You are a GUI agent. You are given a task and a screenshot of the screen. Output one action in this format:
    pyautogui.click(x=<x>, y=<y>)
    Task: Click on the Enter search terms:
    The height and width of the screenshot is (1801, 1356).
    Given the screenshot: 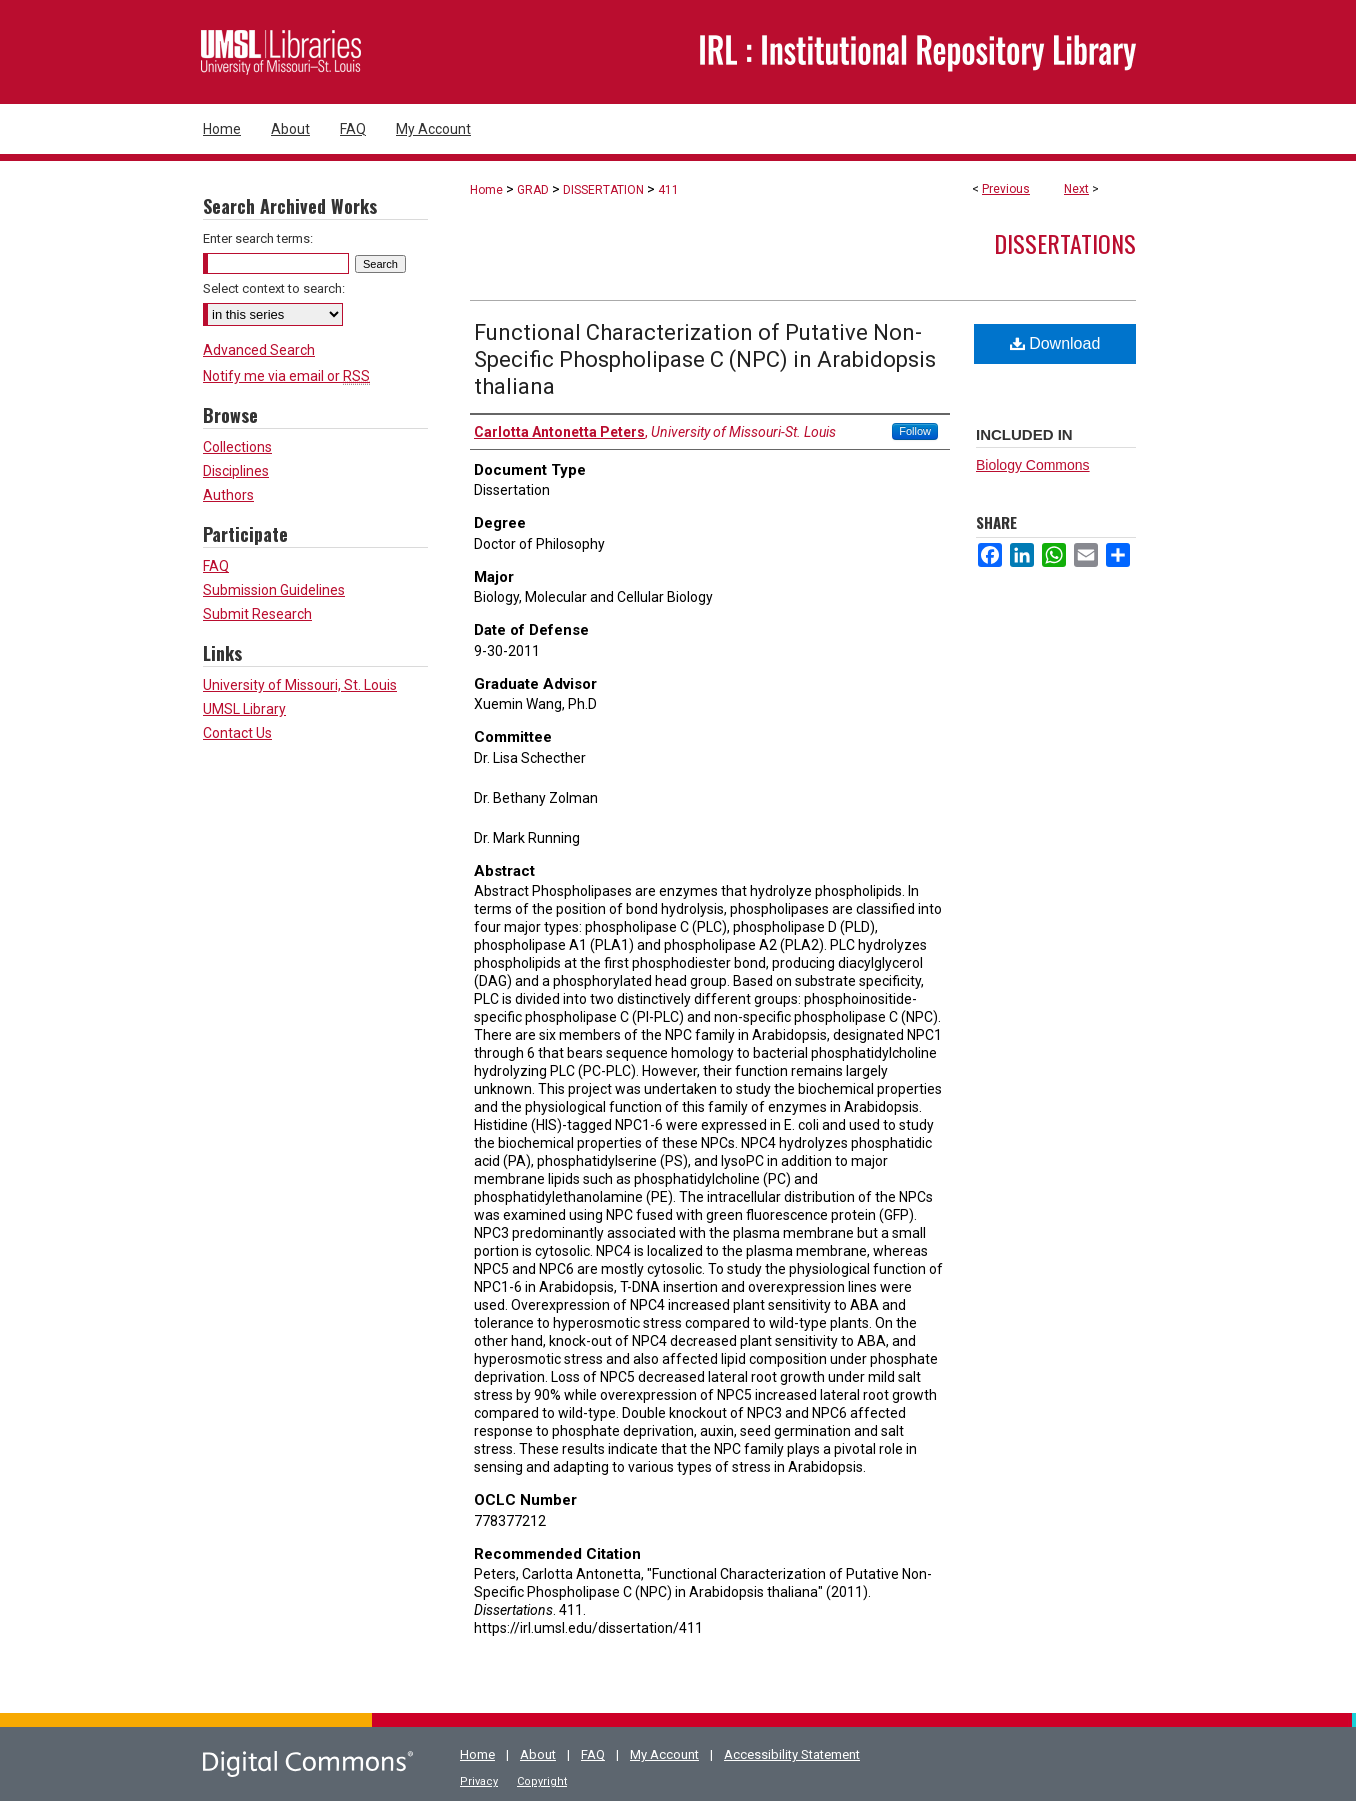 What is the action you would take?
    pyautogui.click(x=258, y=238)
    